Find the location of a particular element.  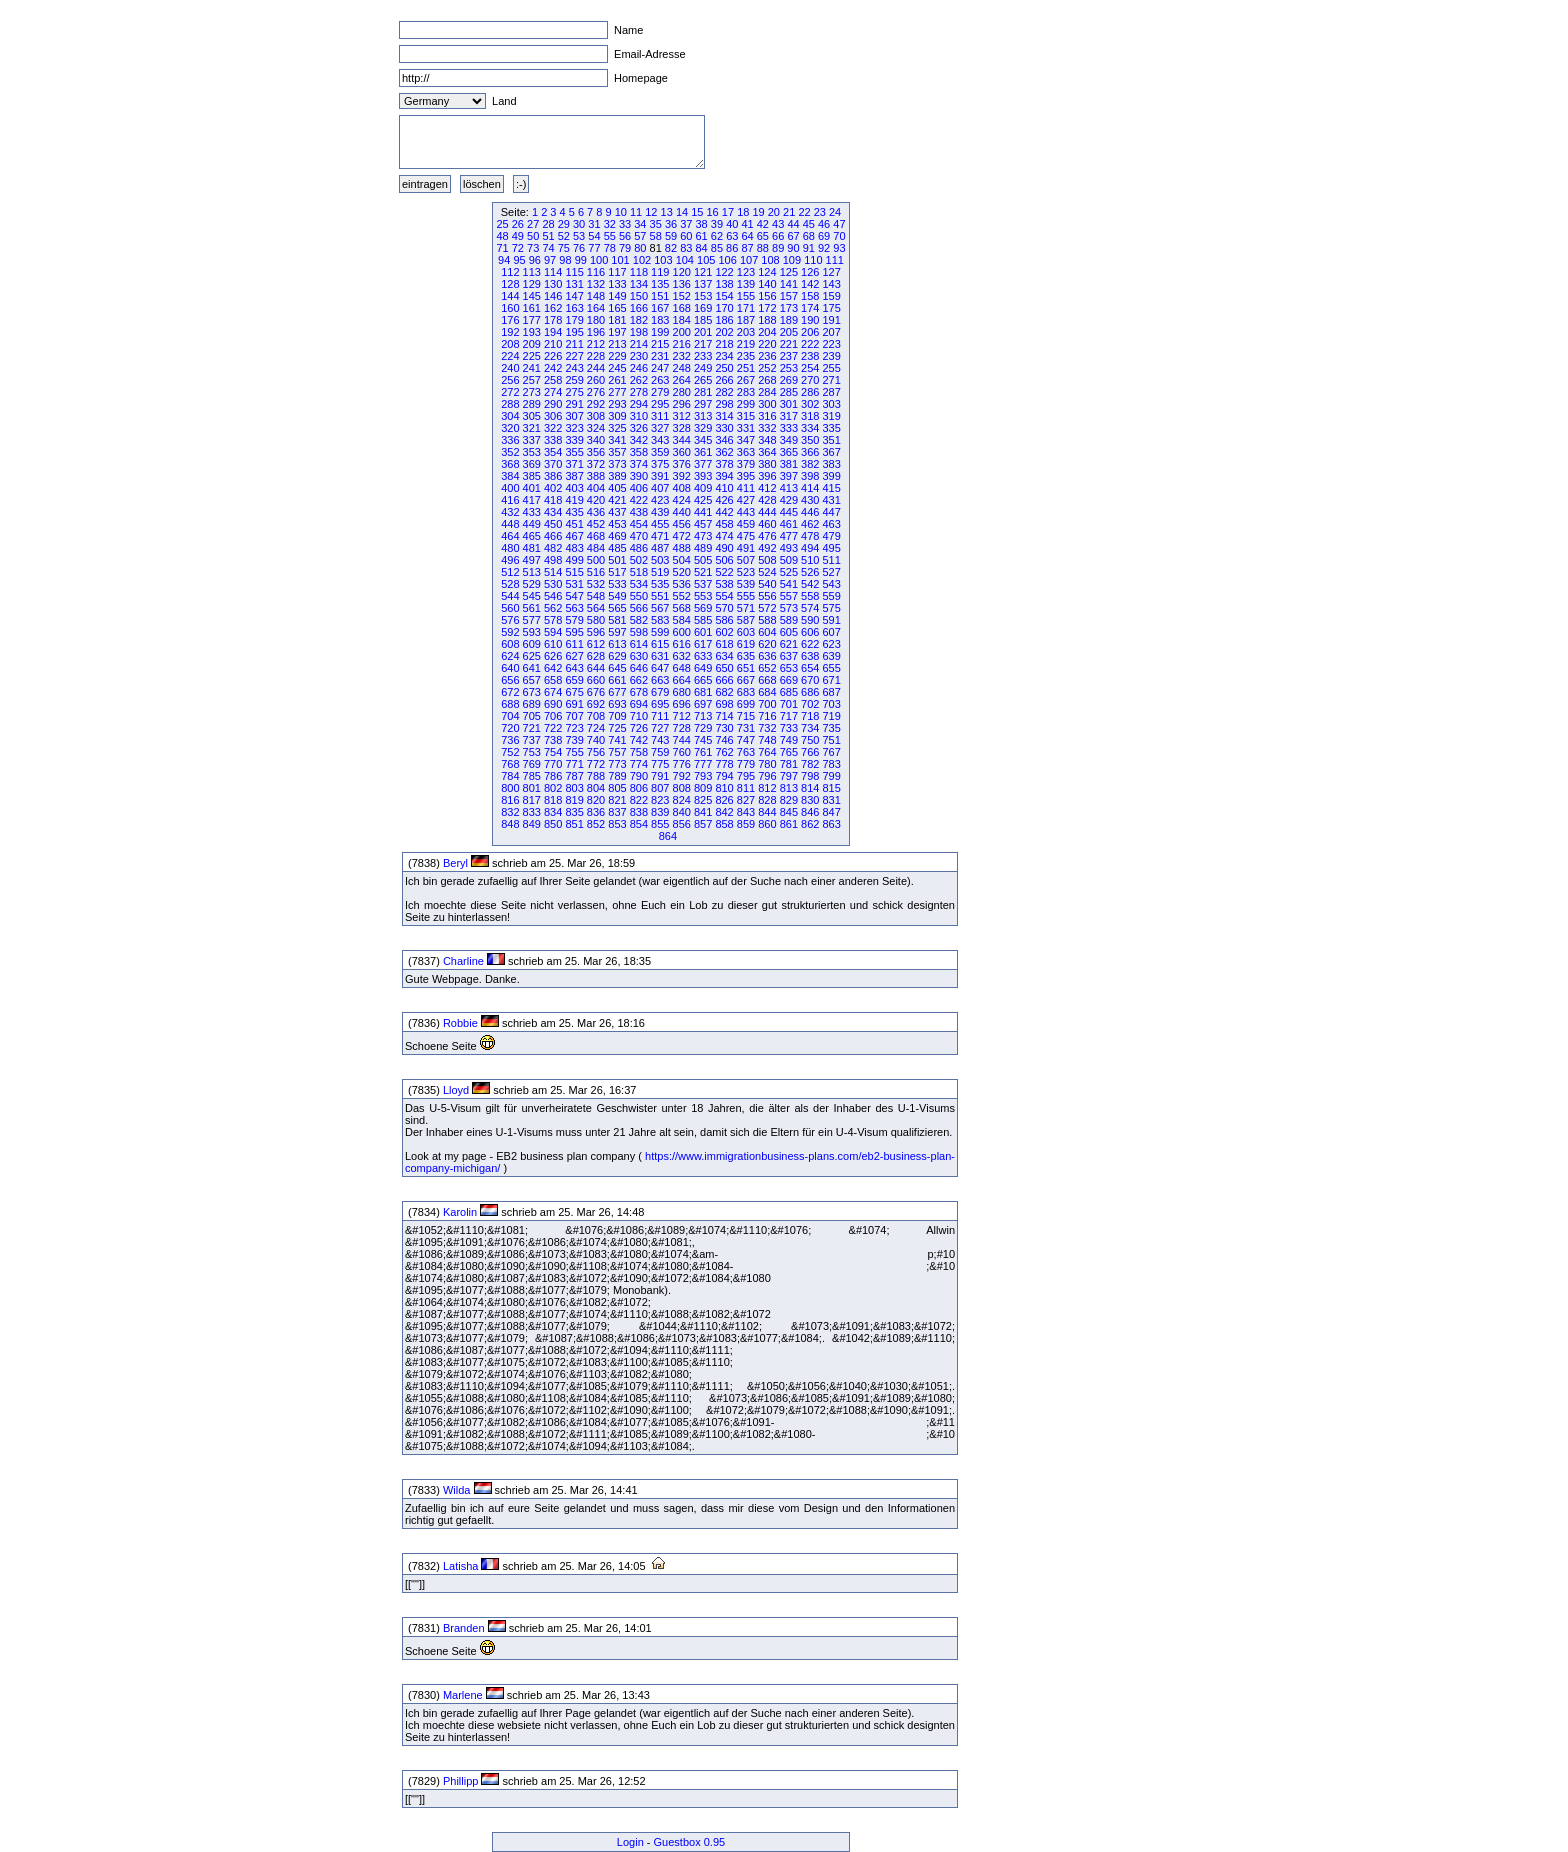

138 is located at coordinates (724, 284).